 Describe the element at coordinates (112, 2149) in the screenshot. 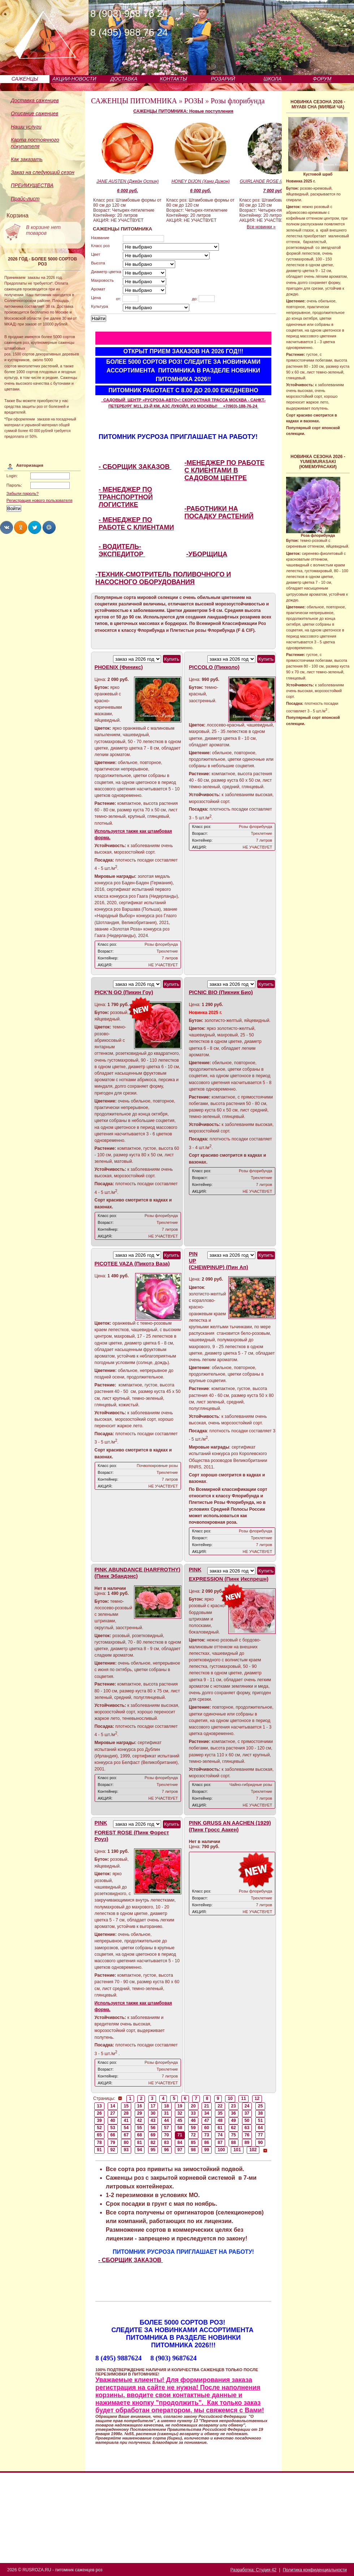

I see `92` at that location.